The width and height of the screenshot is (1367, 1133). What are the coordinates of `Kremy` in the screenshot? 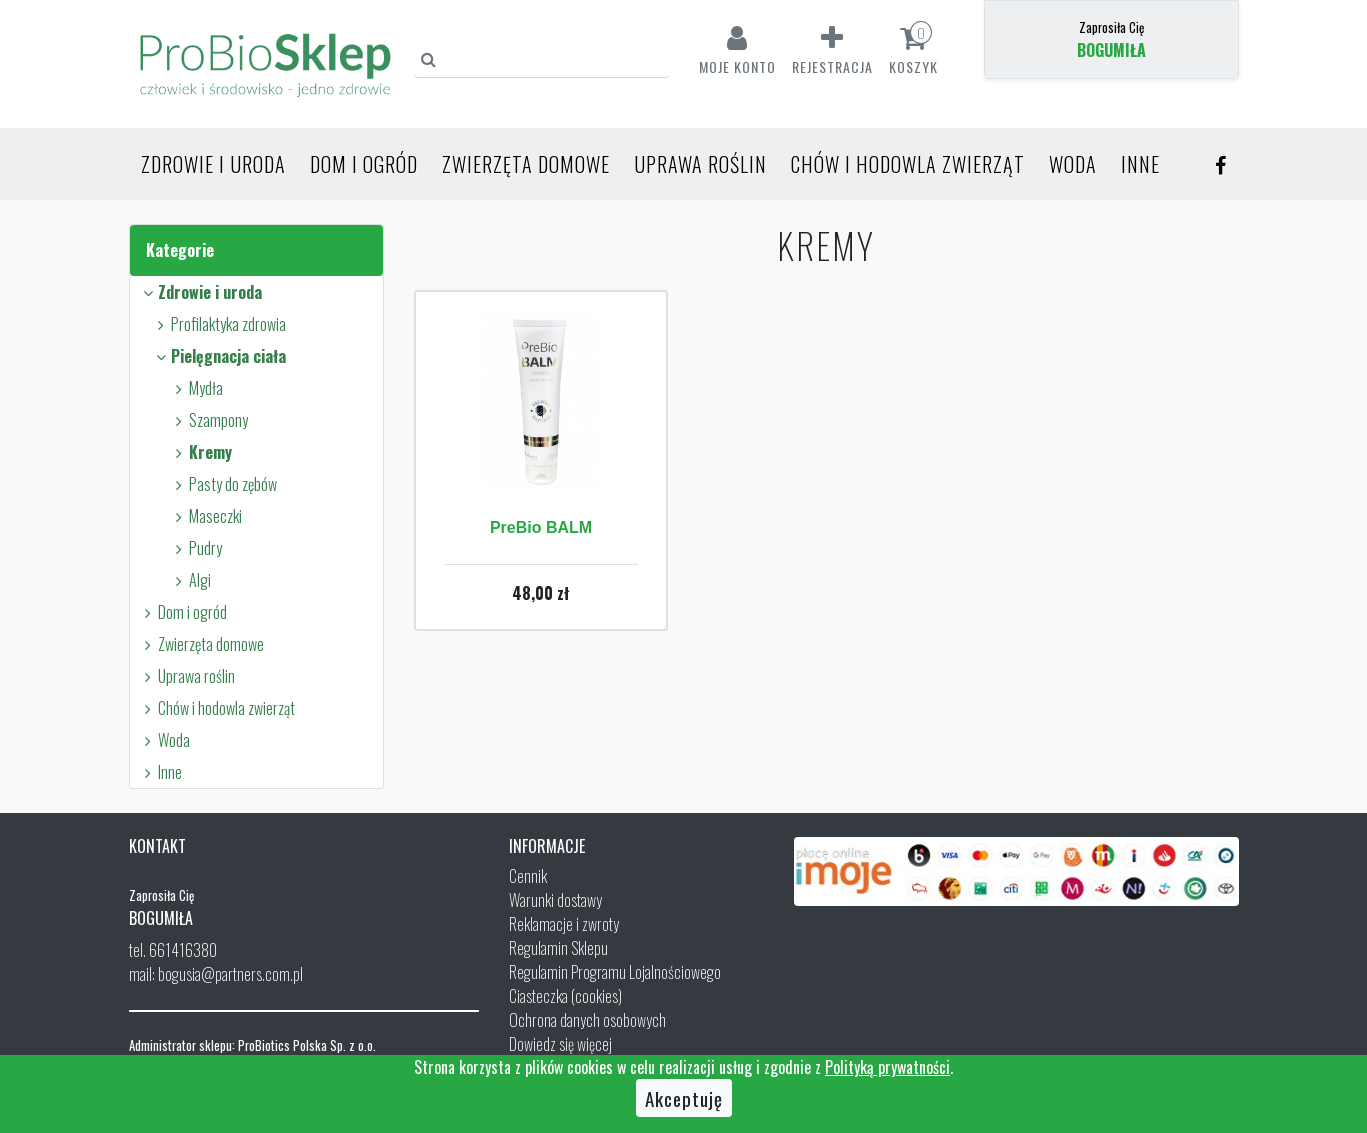 It's located at (201, 452).